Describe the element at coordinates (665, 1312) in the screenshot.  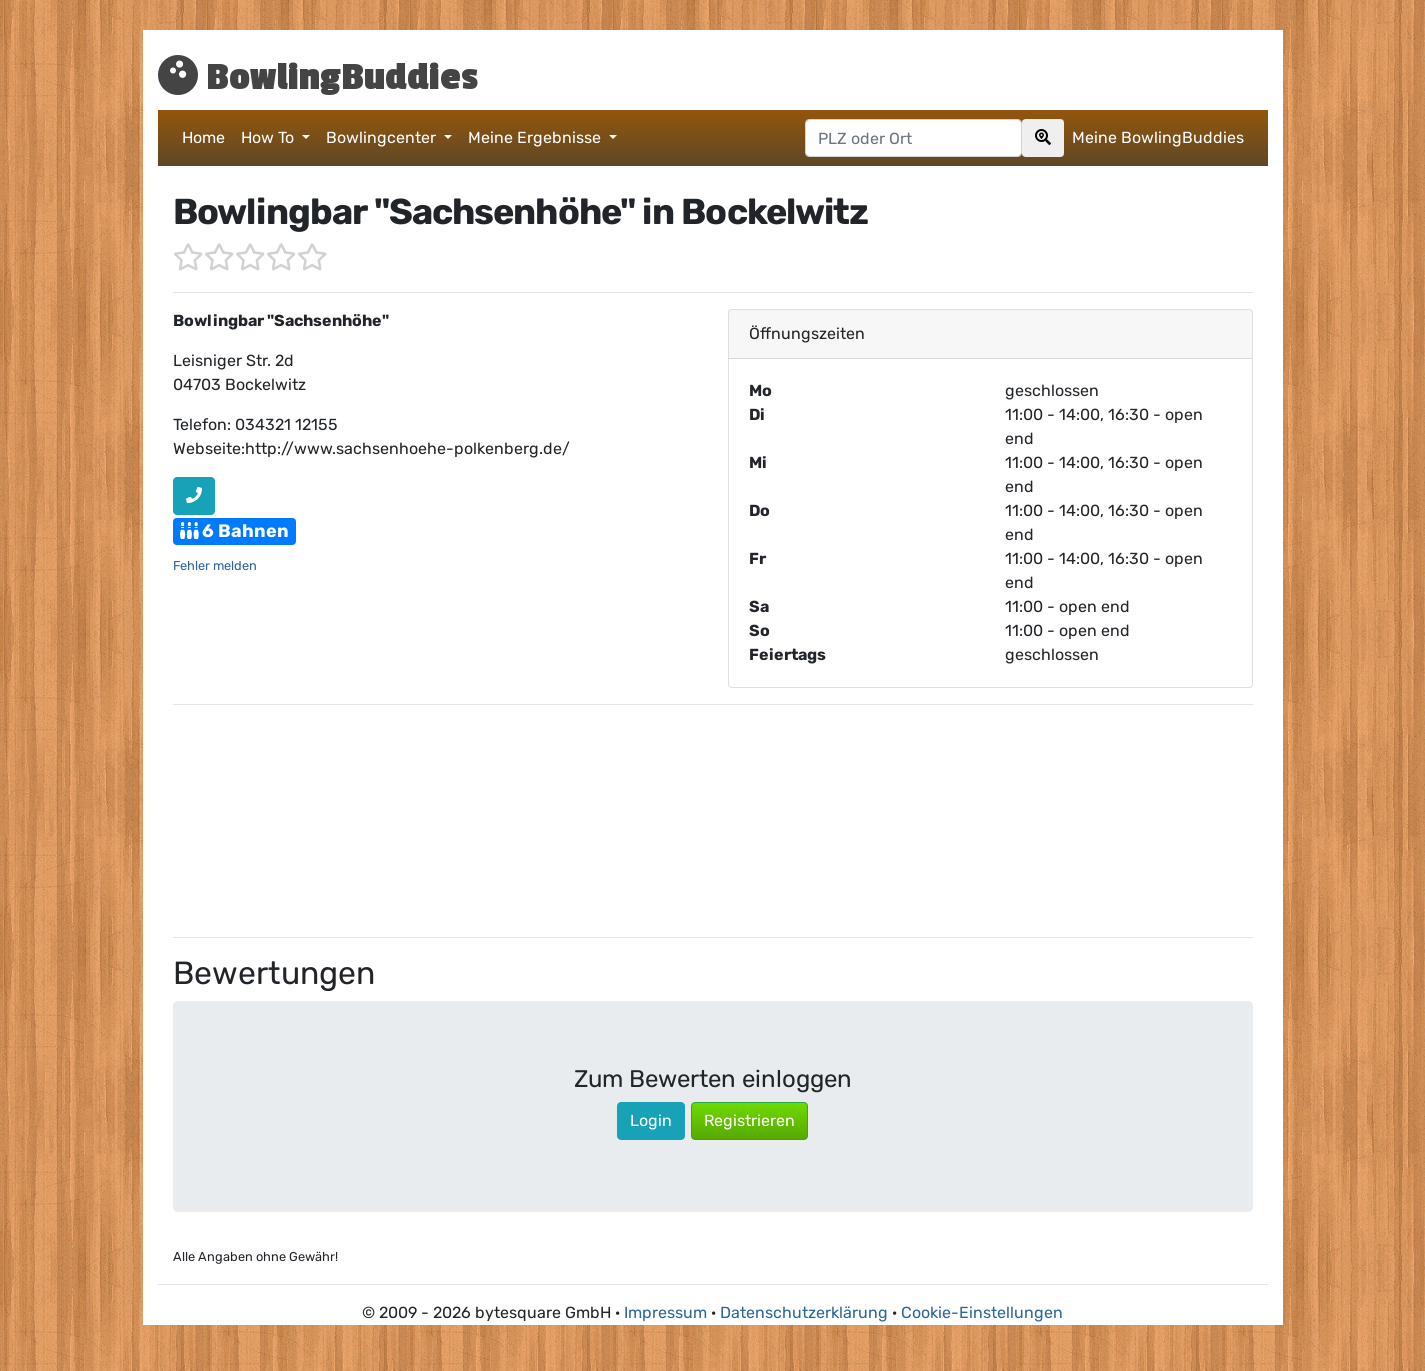
I see `Impressum` at that location.